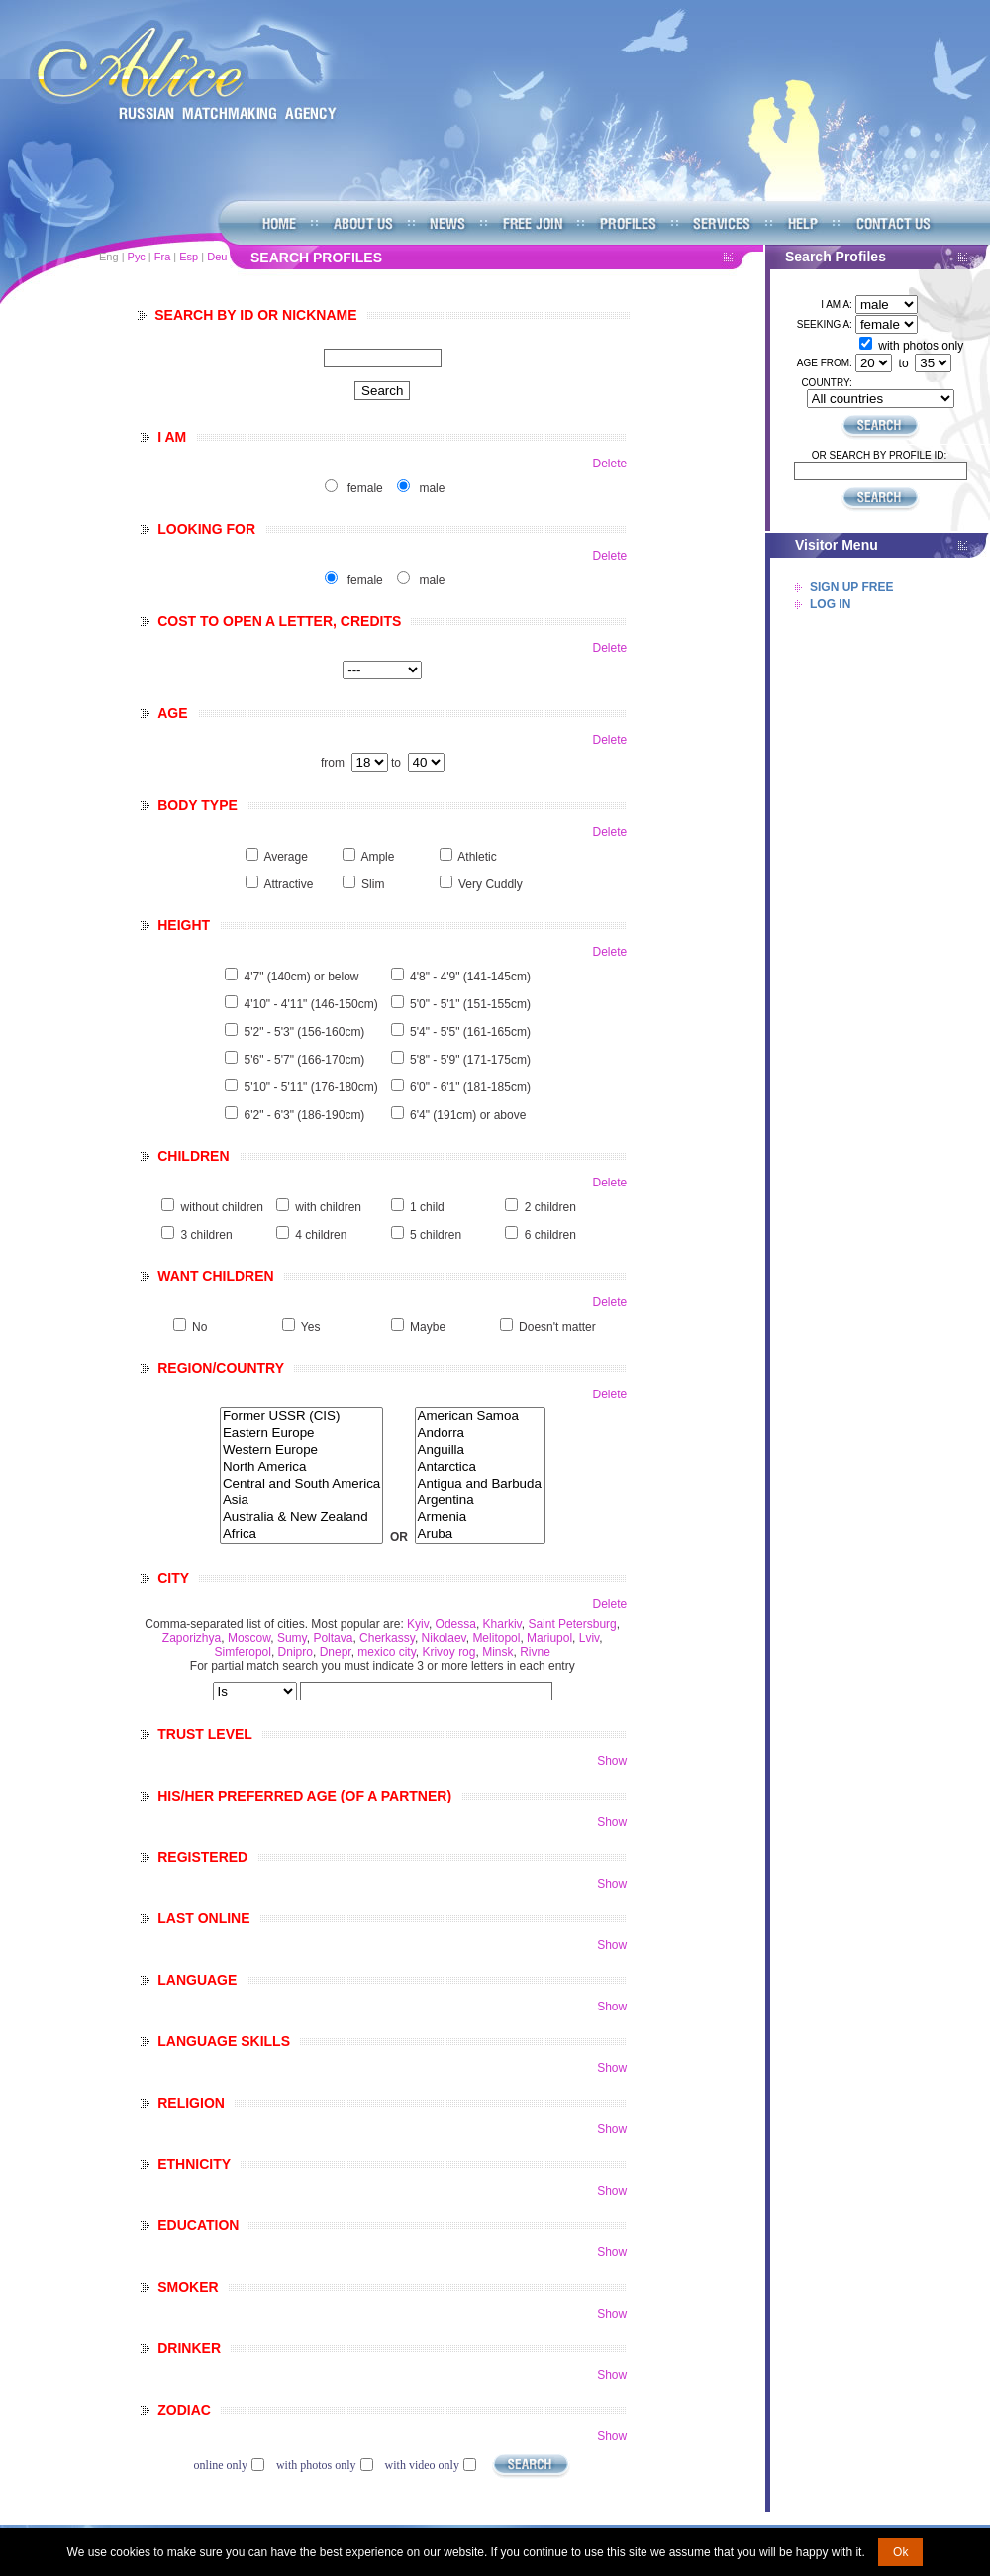 This screenshot has height=2576, width=990. What do you see at coordinates (456, 1624) in the screenshot?
I see `Odessa` at bounding box center [456, 1624].